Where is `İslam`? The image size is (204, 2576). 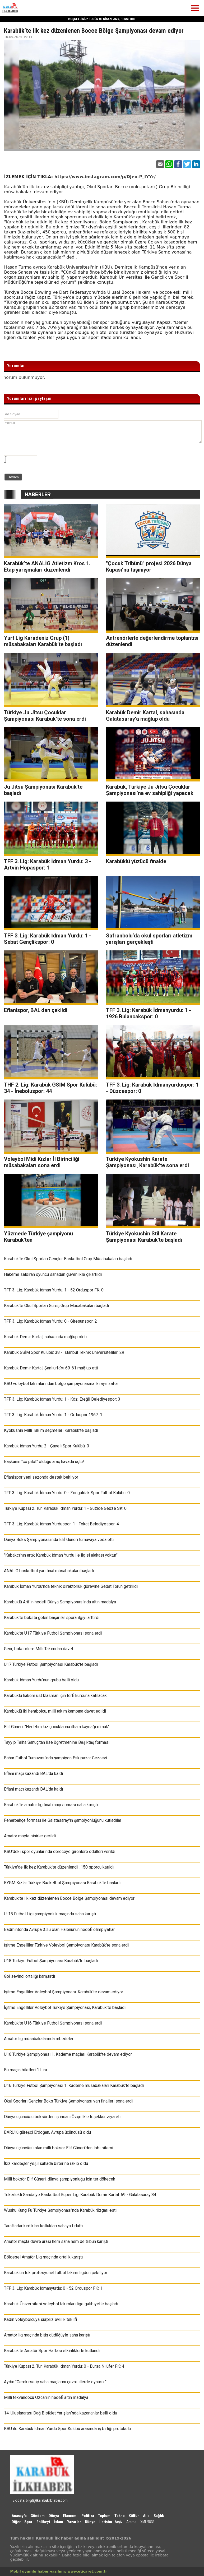
İslam is located at coordinates (58, 2521).